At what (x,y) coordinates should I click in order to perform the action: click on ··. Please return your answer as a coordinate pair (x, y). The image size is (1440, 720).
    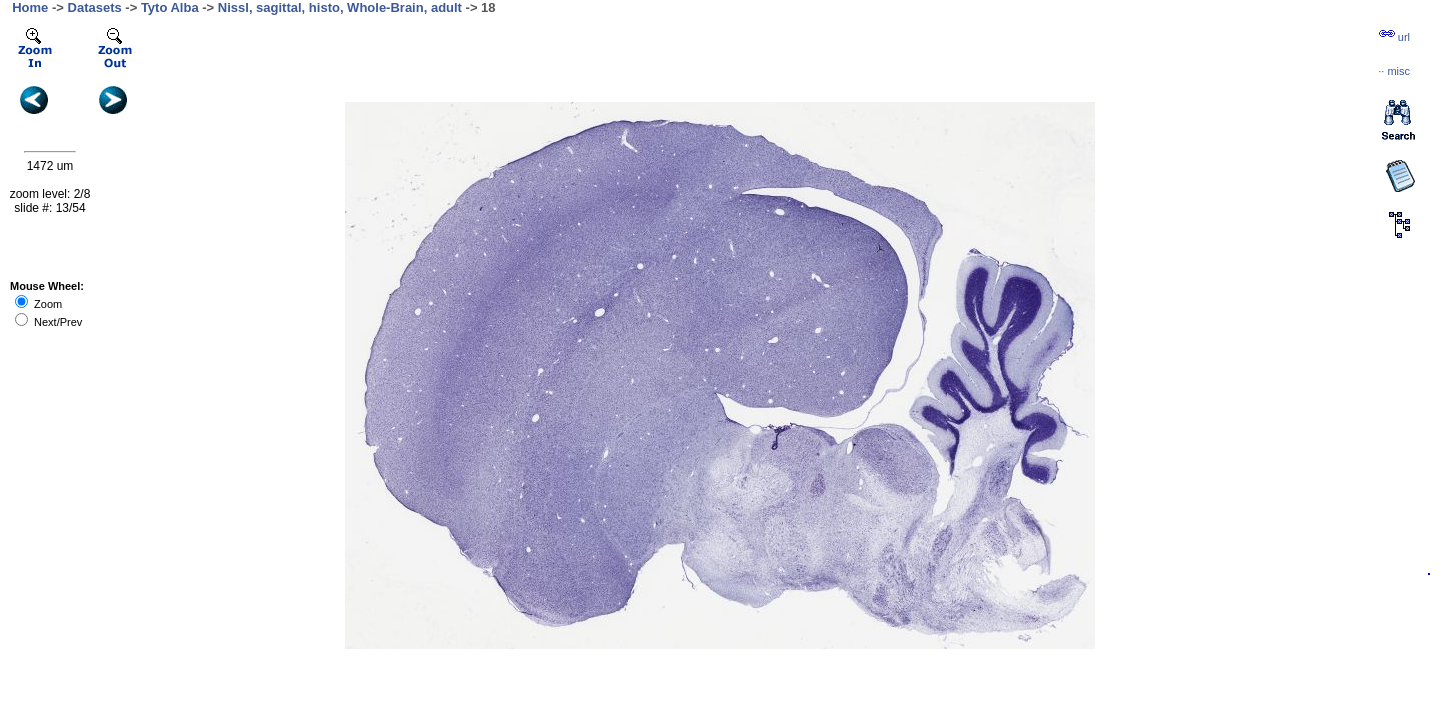
    Looking at the image, I should click on (1394, 71).